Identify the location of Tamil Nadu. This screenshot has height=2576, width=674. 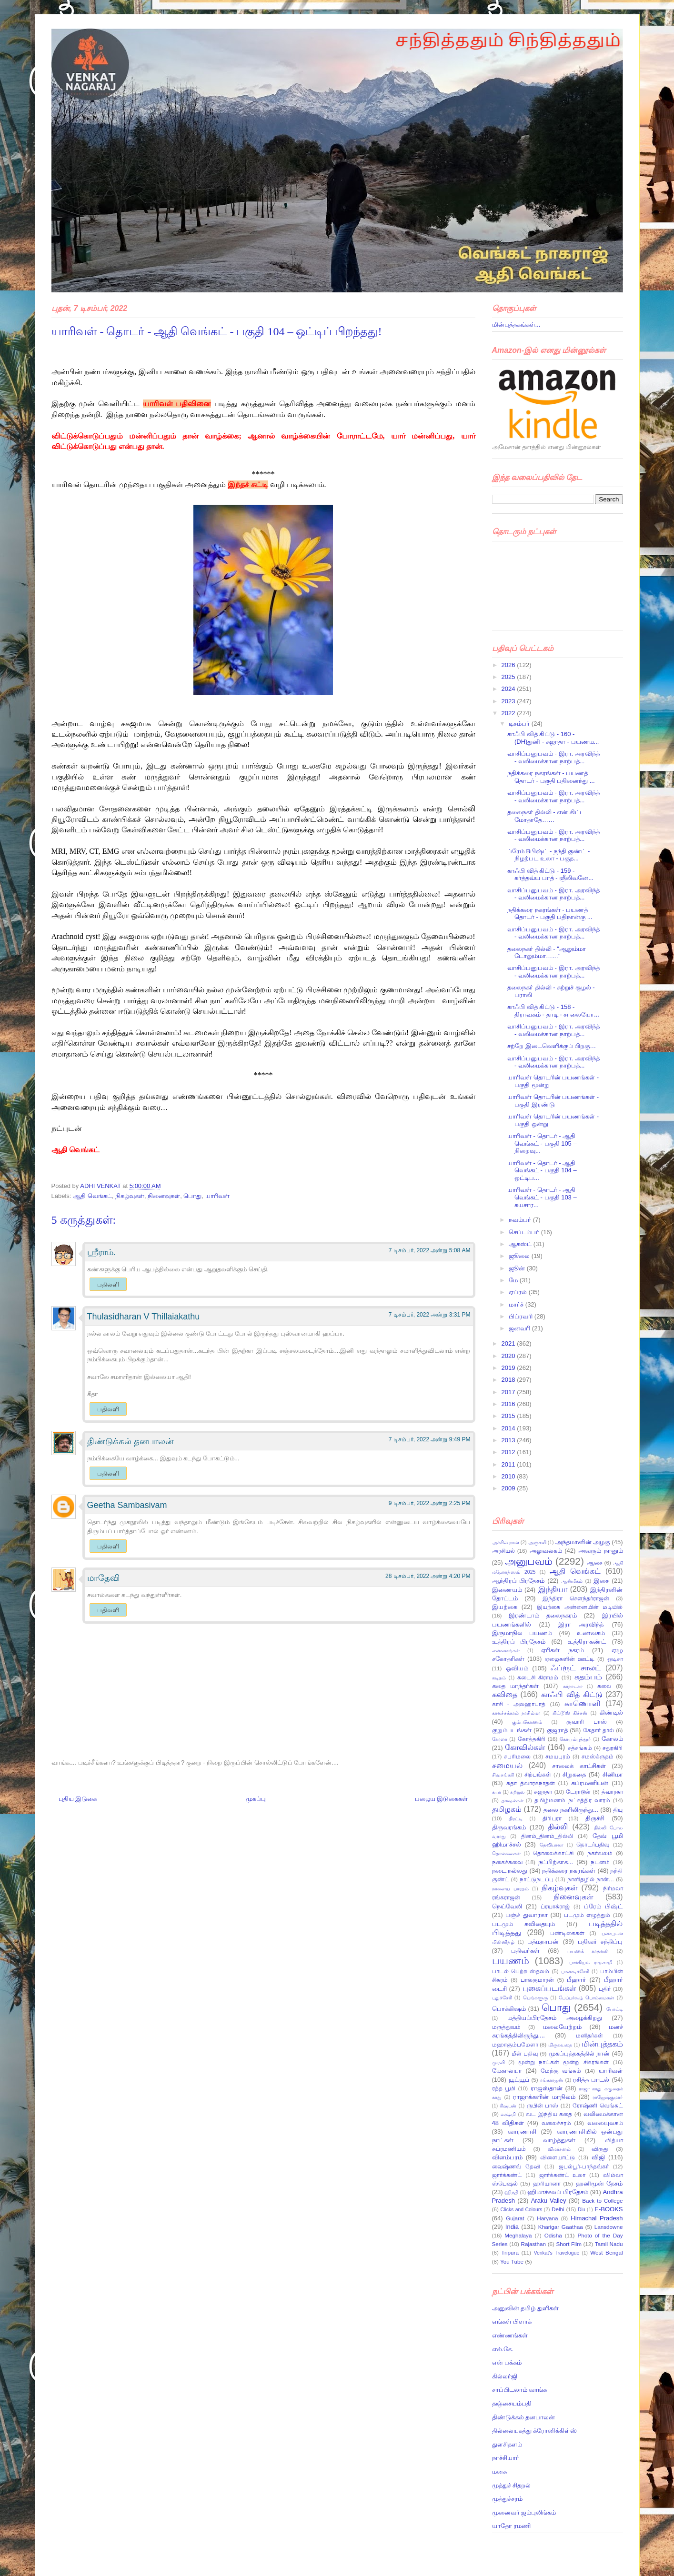
(609, 2244).